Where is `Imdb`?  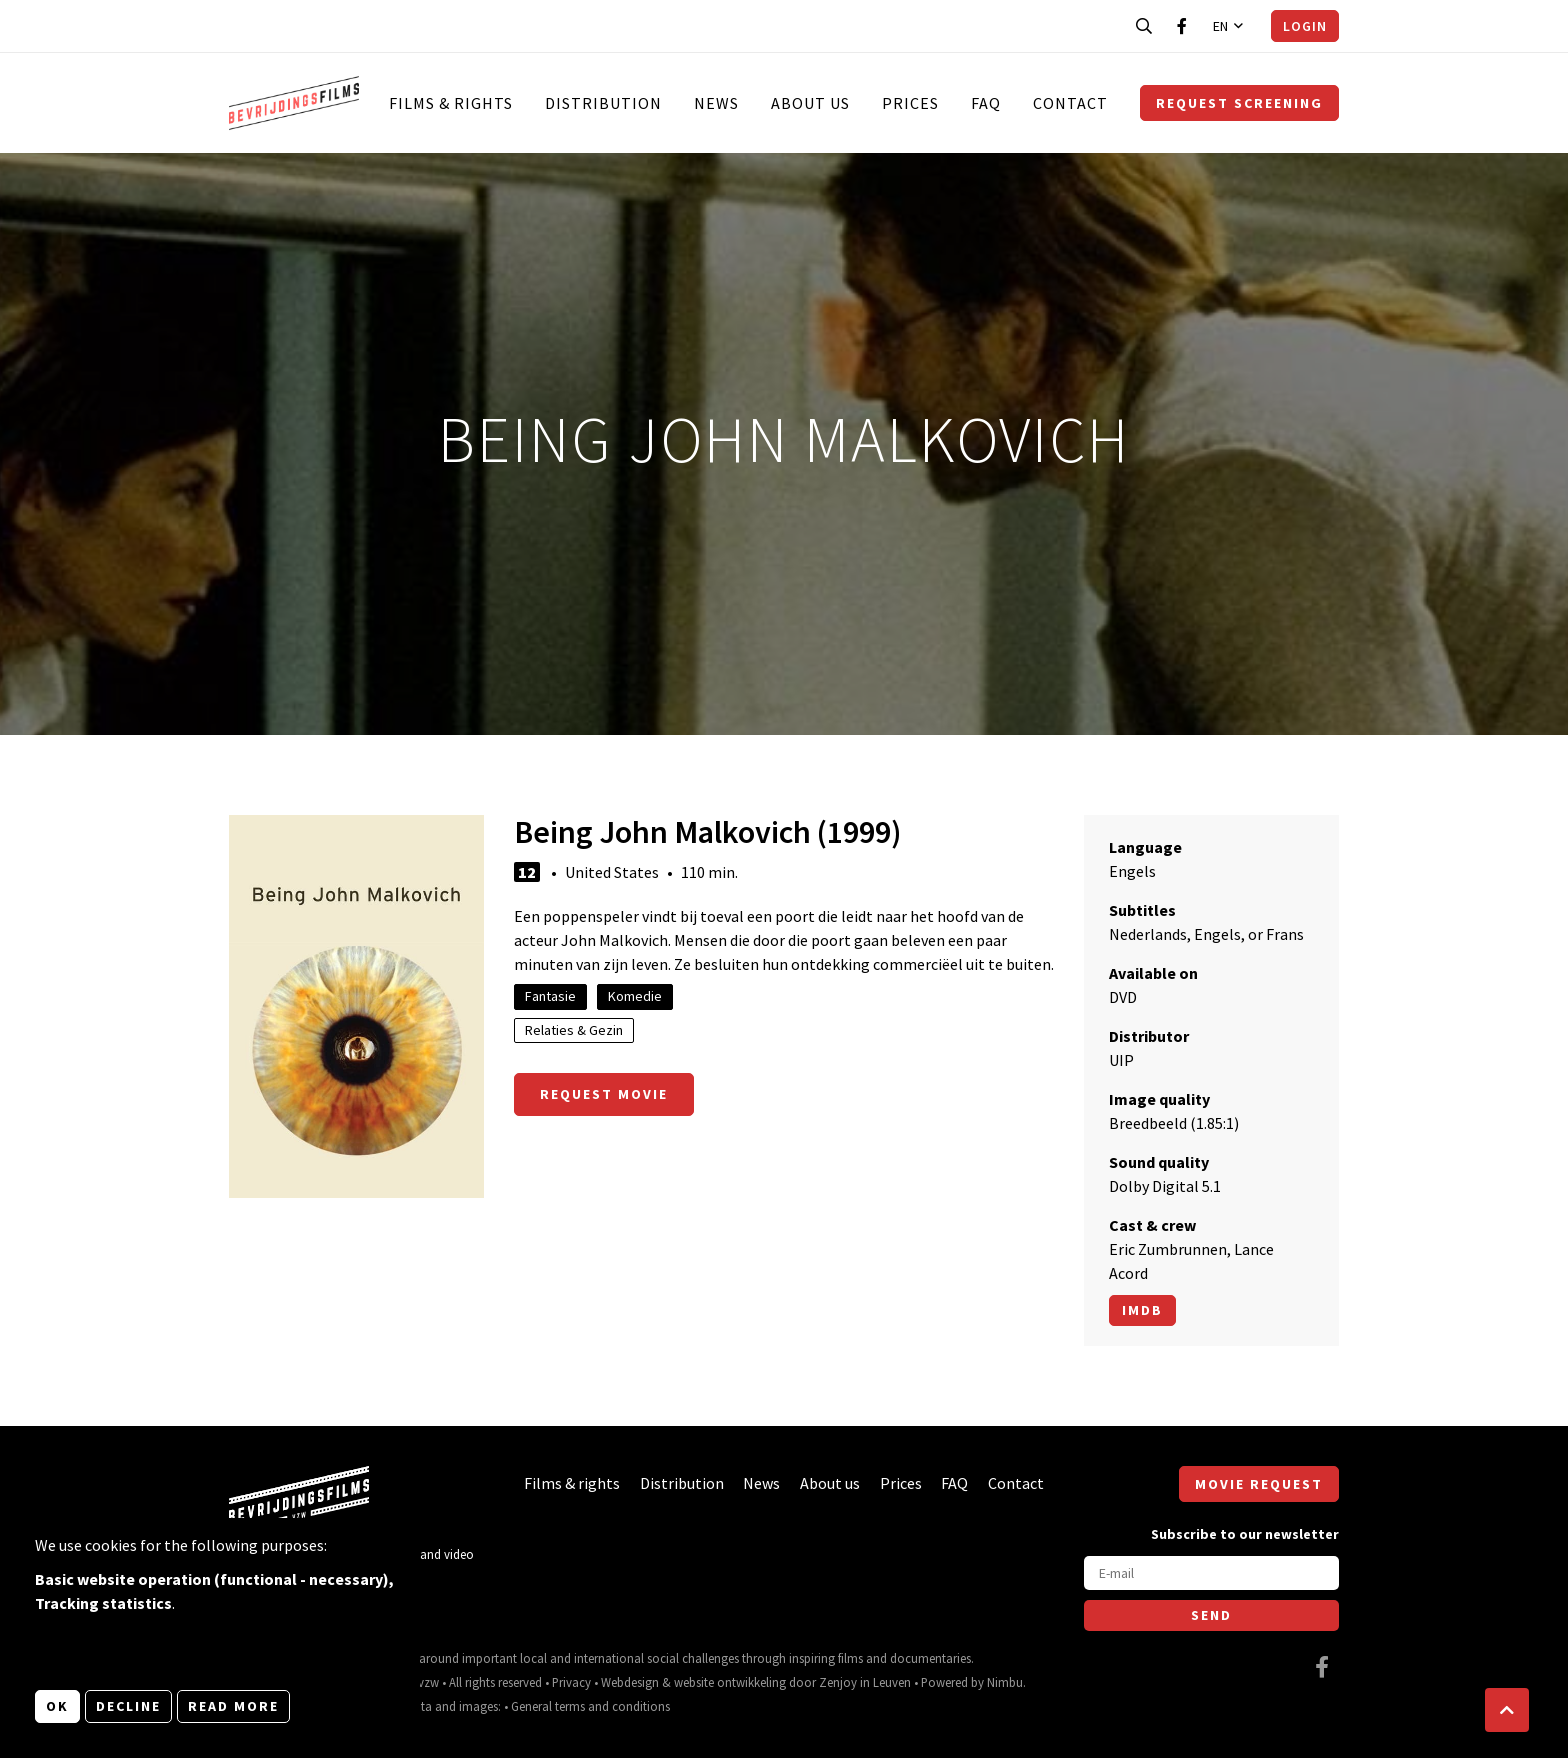
Imdb is located at coordinates (1142, 1310).